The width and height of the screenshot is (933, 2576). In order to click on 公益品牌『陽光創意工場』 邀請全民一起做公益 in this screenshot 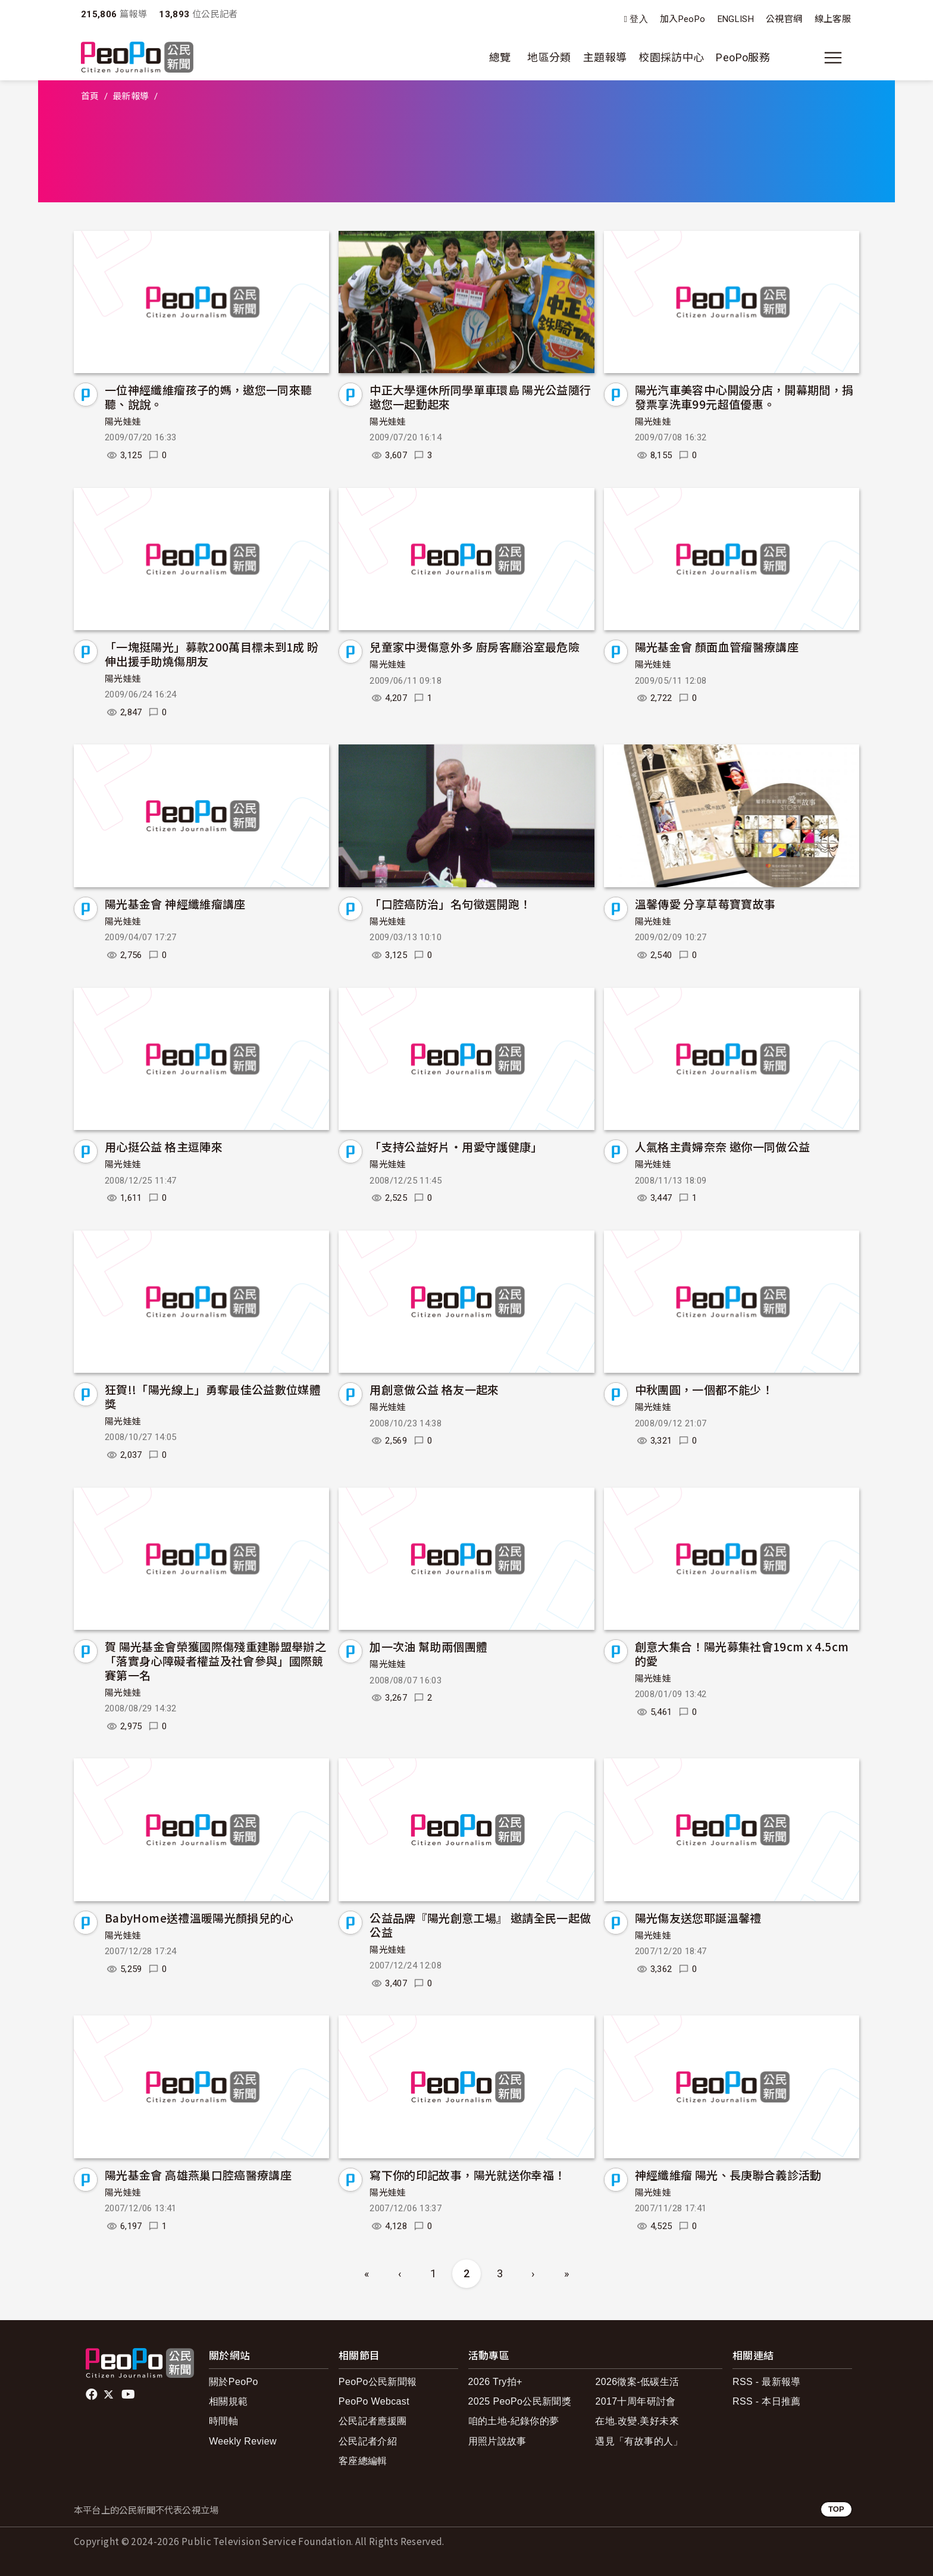, I will do `click(480, 1925)`.